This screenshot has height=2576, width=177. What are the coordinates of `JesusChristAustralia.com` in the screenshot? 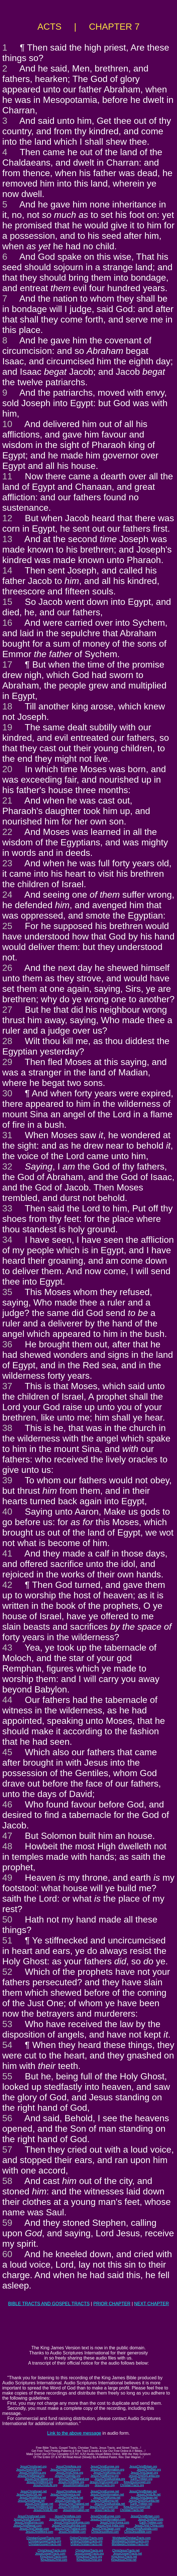 It's located at (142, 2528).